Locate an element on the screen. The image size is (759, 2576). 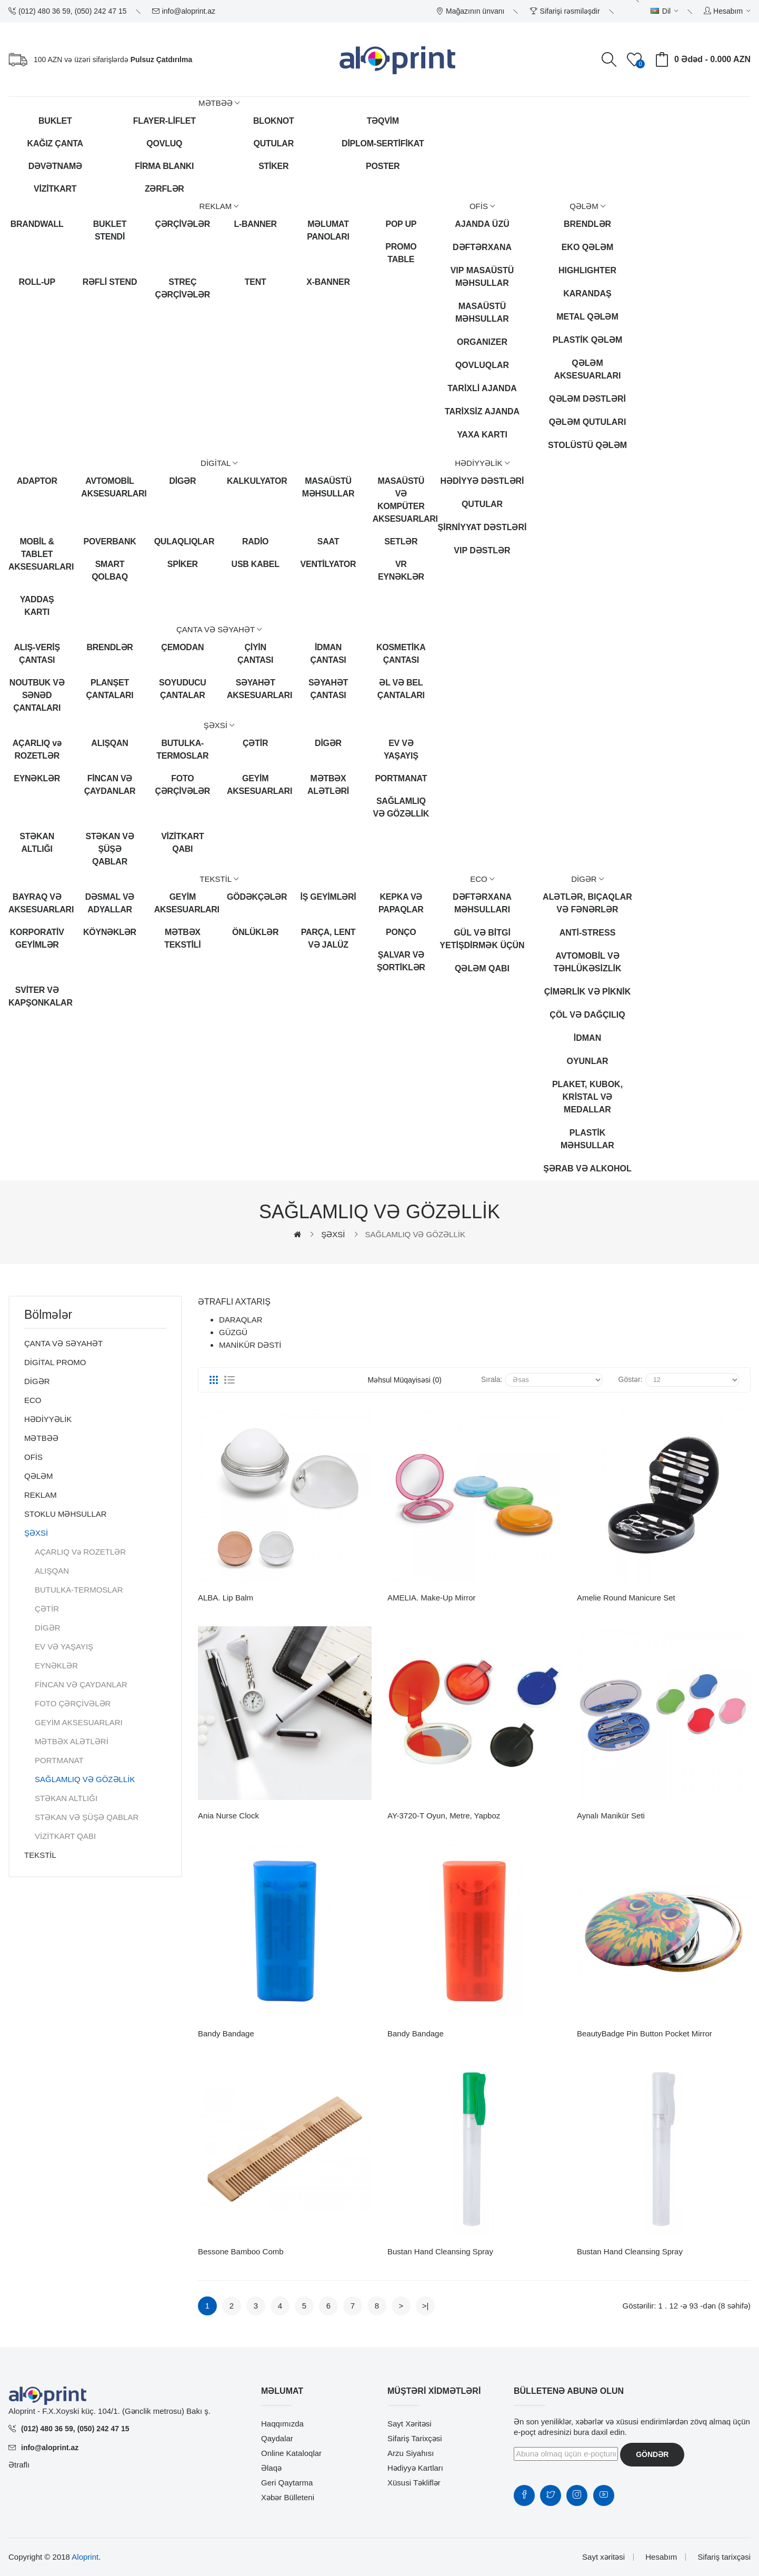
POVERBANK is located at coordinates (110, 541).